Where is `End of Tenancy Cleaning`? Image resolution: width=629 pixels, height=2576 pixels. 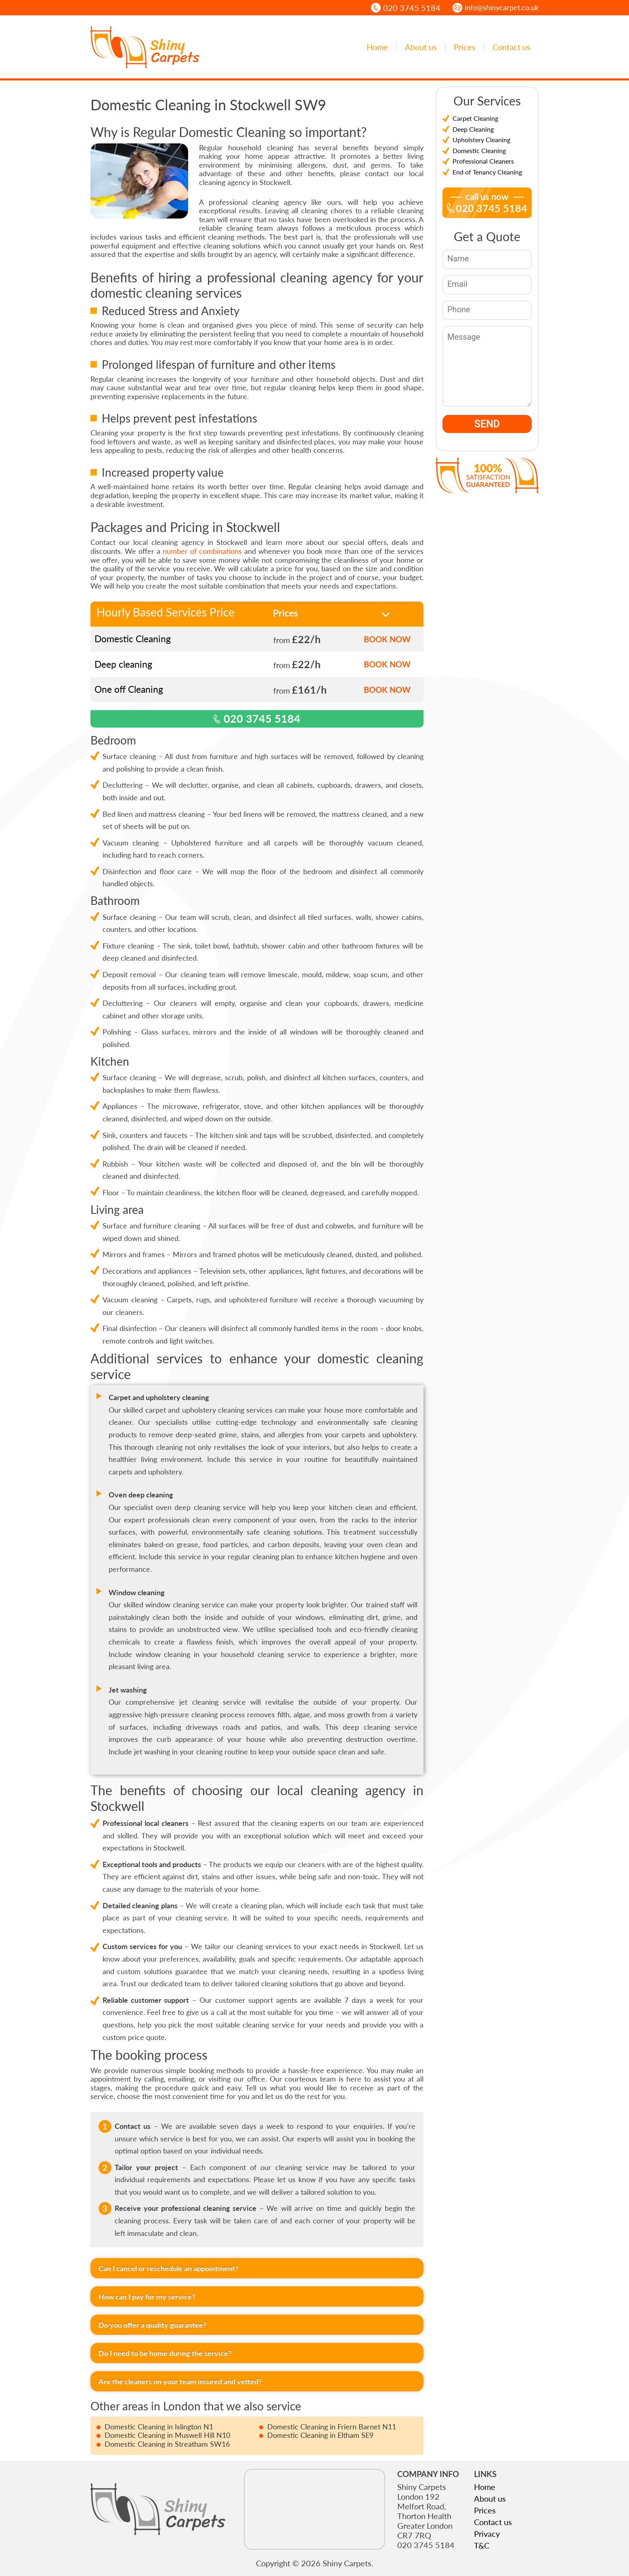 End of Tenancy Cleaning is located at coordinates (487, 172).